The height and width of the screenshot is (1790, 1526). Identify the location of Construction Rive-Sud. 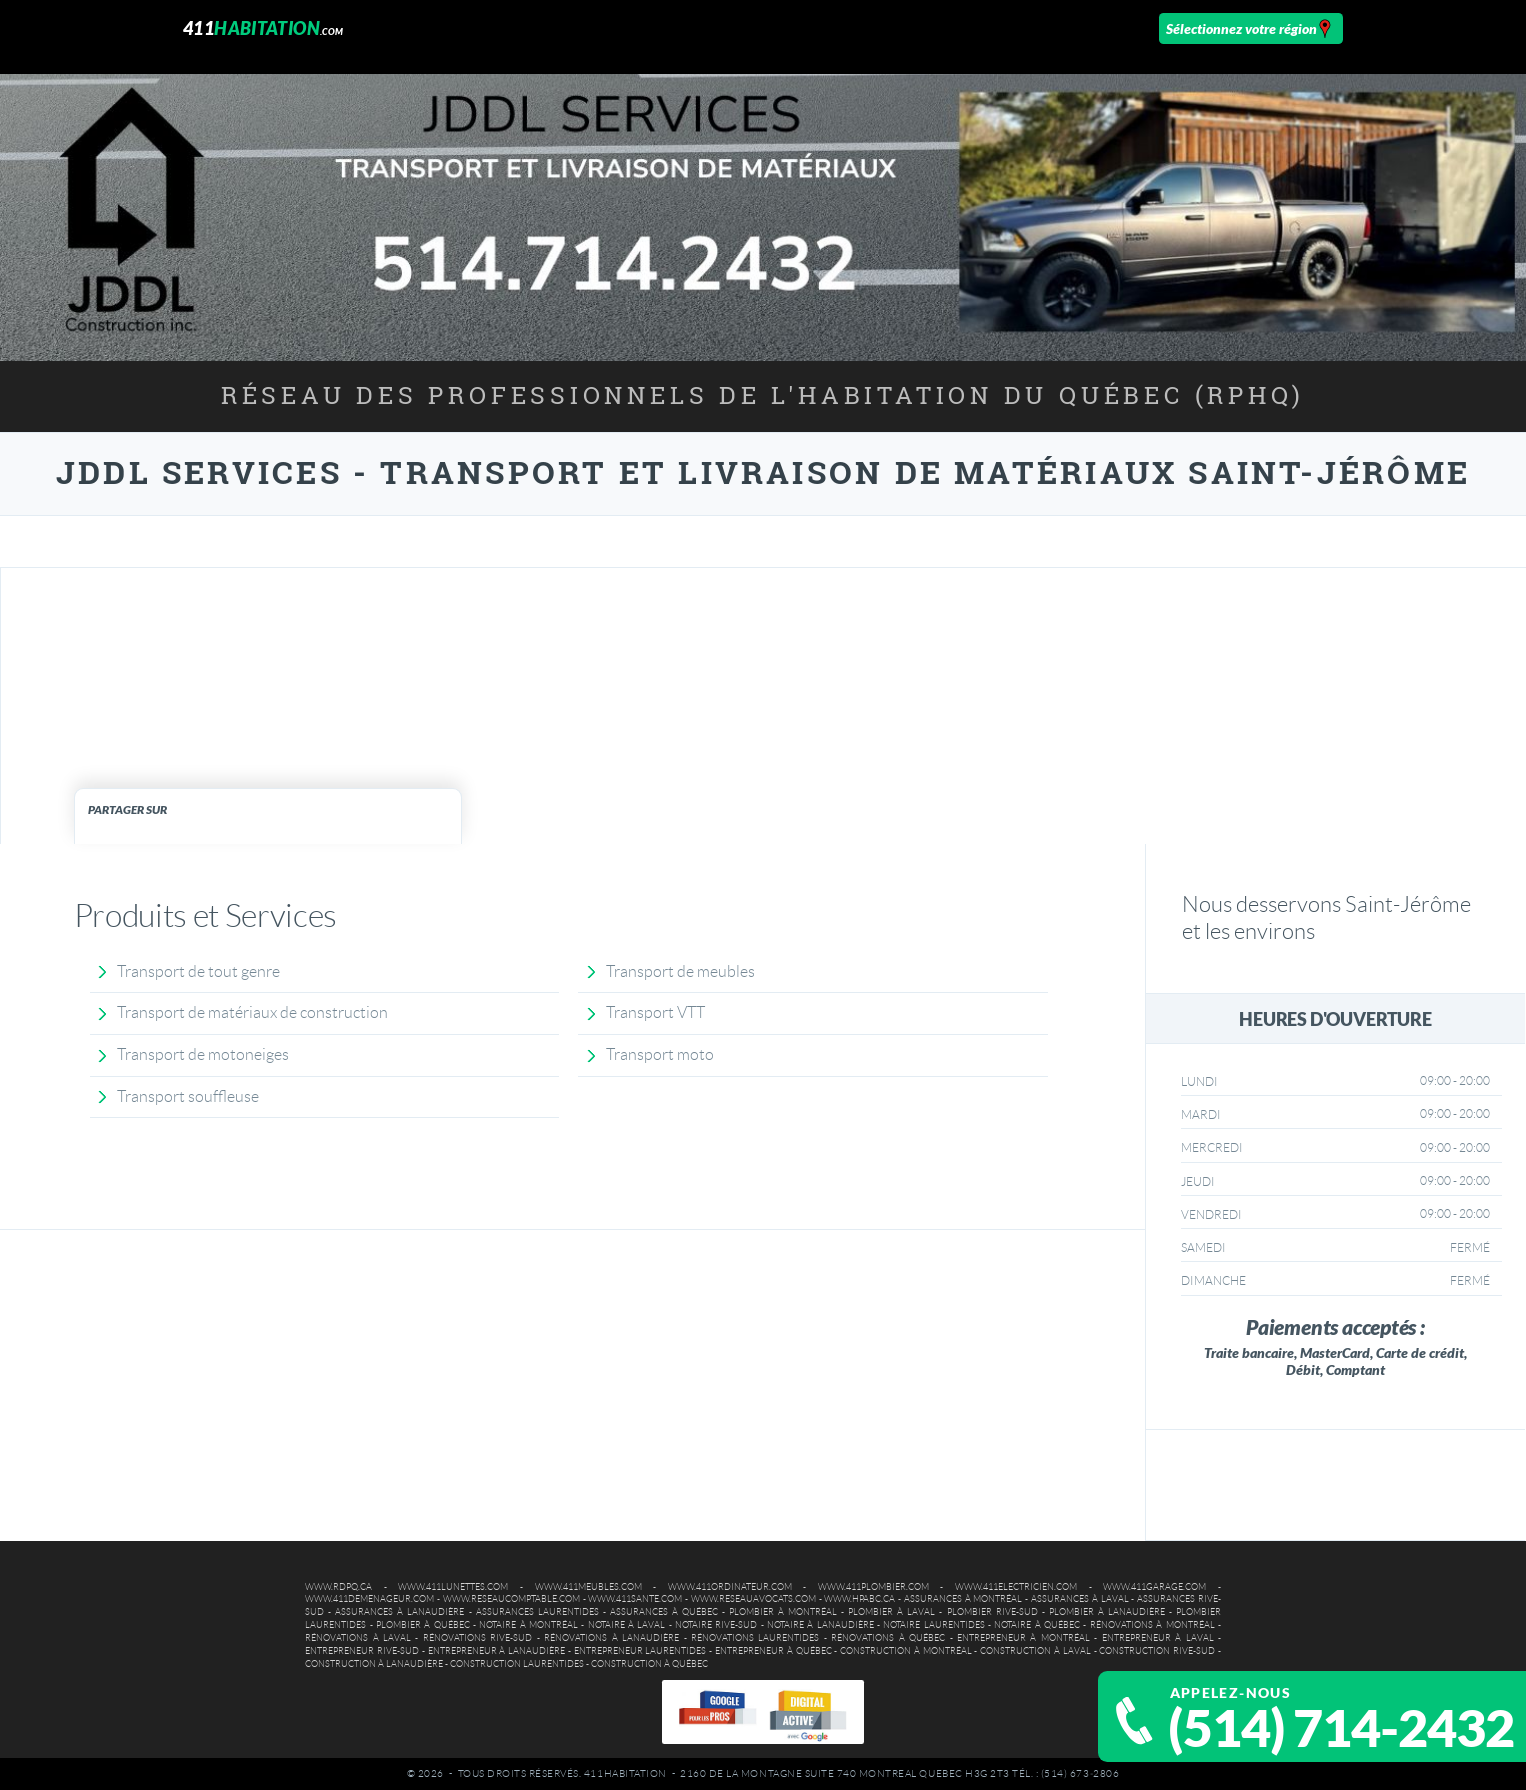
(1157, 1651).